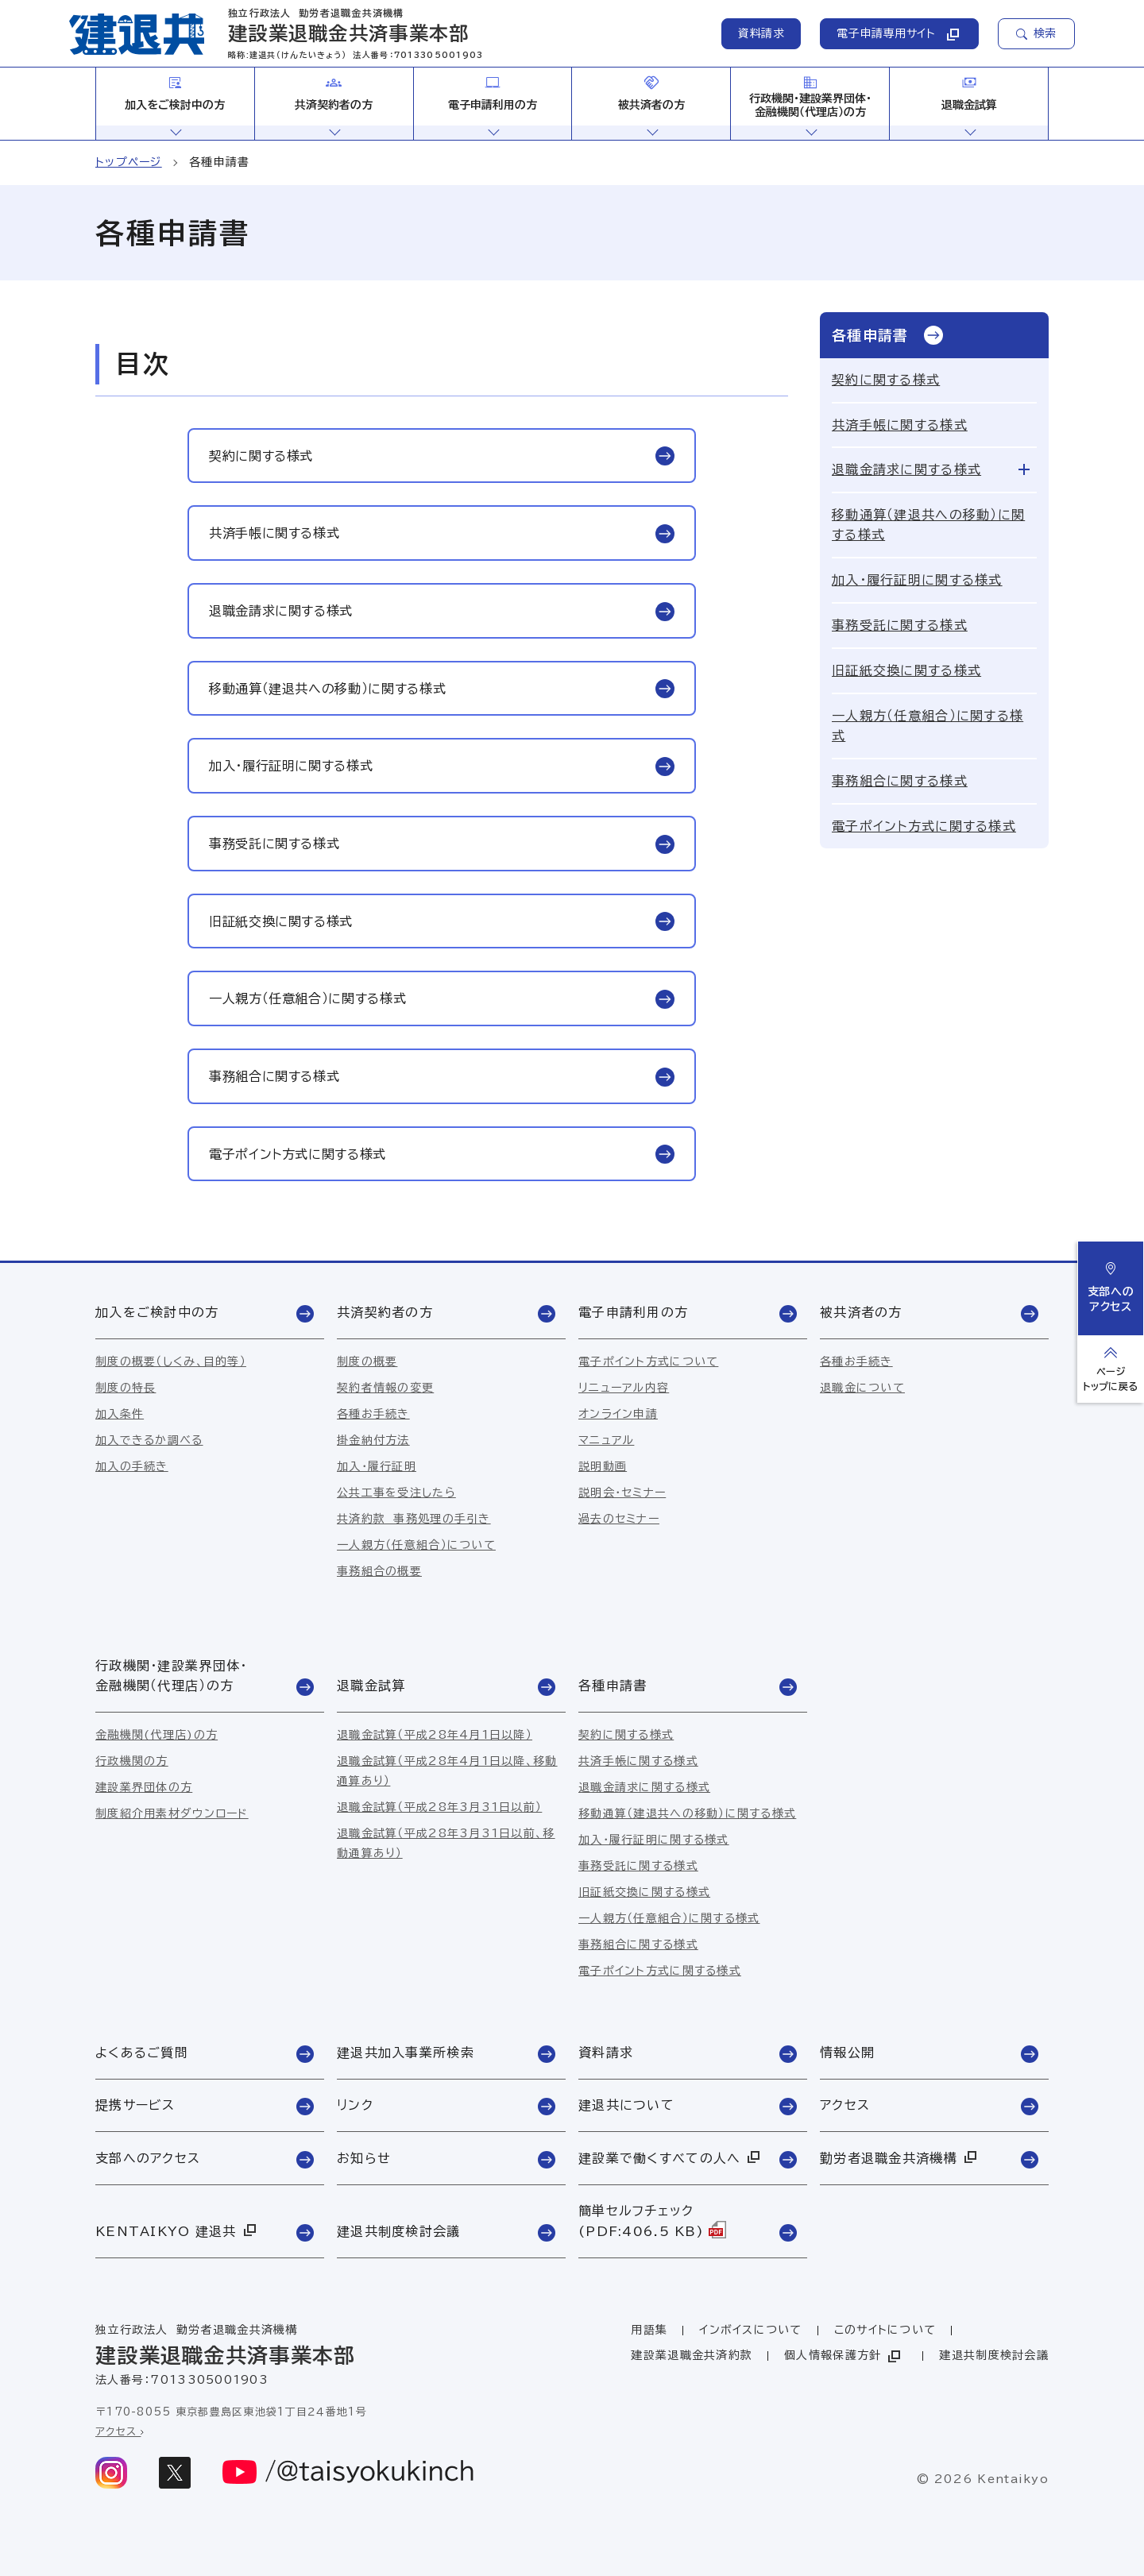 The height and width of the screenshot is (2576, 1144). What do you see at coordinates (396, 1492) in the screenshot?
I see `公共工事を受注したら` at bounding box center [396, 1492].